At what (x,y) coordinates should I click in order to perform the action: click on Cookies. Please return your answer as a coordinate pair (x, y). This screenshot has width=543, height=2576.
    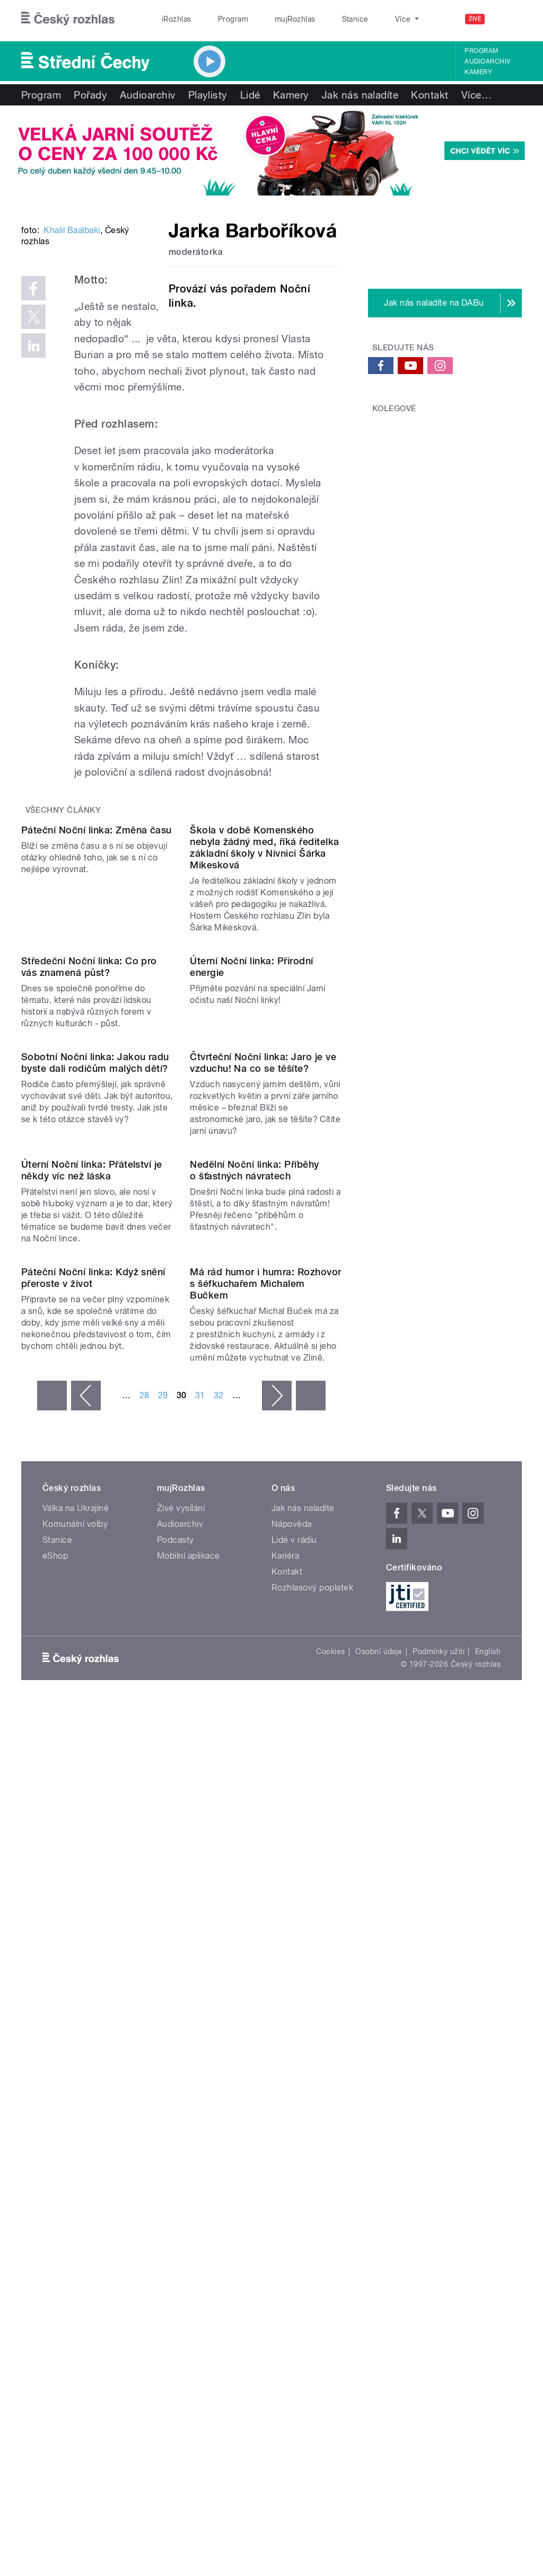
    Looking at the image, I should click on (330, 2190).